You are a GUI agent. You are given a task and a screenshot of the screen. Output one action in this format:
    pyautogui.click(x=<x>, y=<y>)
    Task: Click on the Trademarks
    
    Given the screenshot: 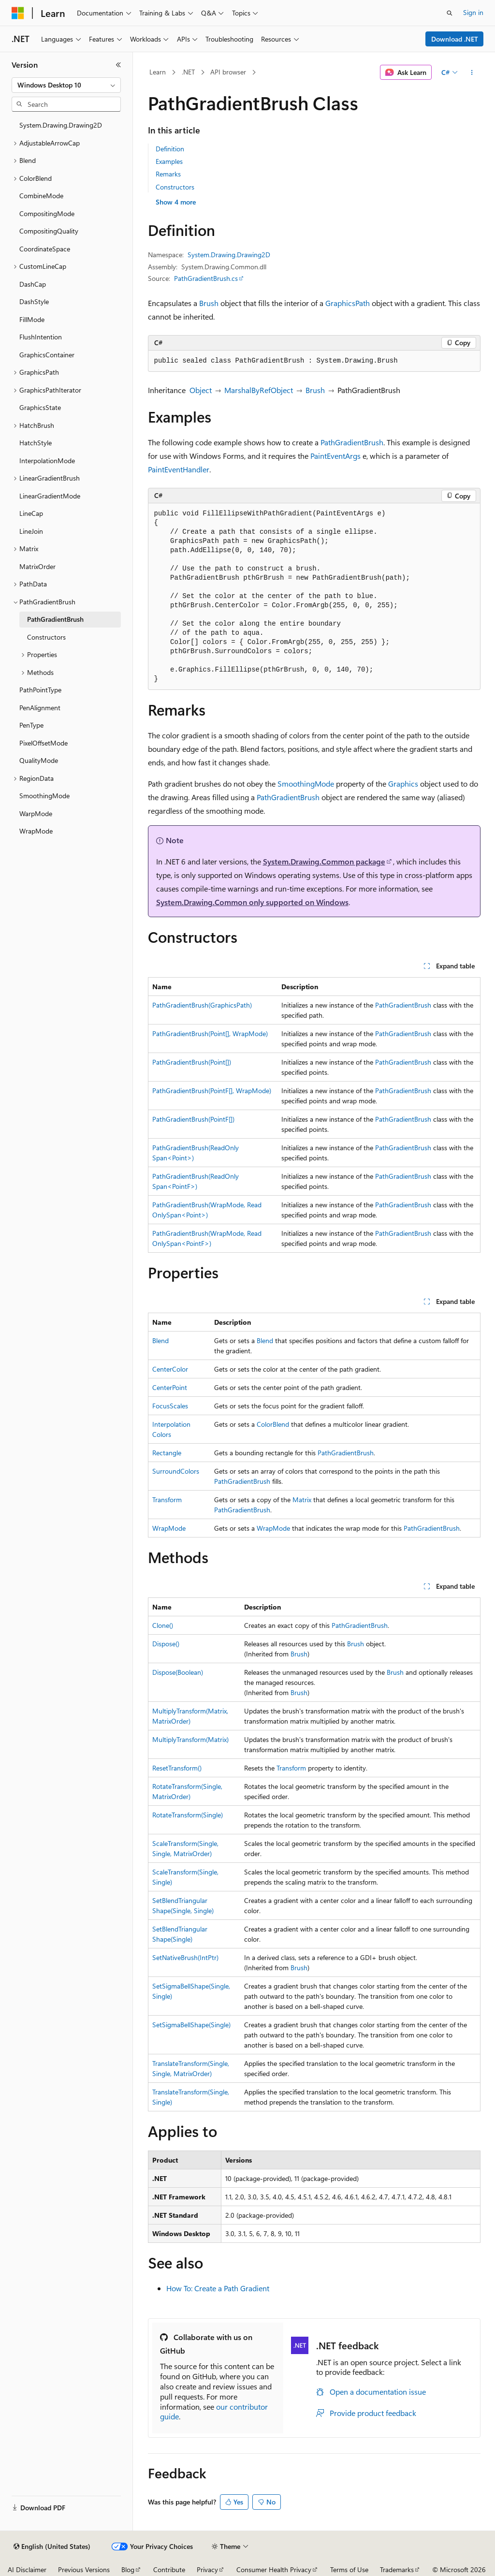 What is the action you would take?
    pyautogui.click(x=397, y=2569)
    